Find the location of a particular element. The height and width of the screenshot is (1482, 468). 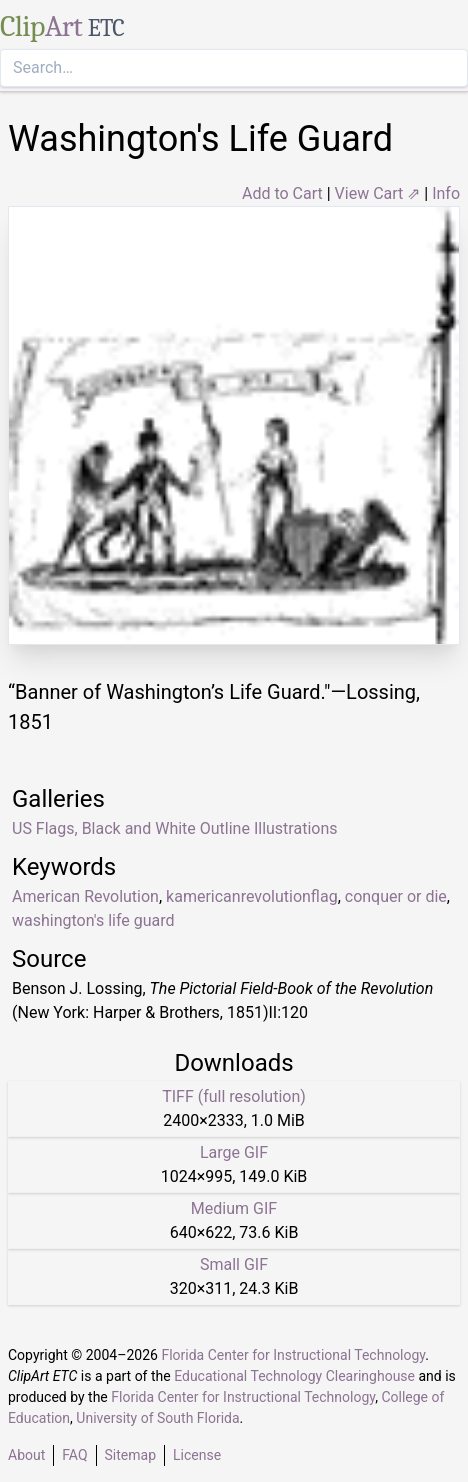

kamericanrevolutionflag is located at coordinates (252, 896).